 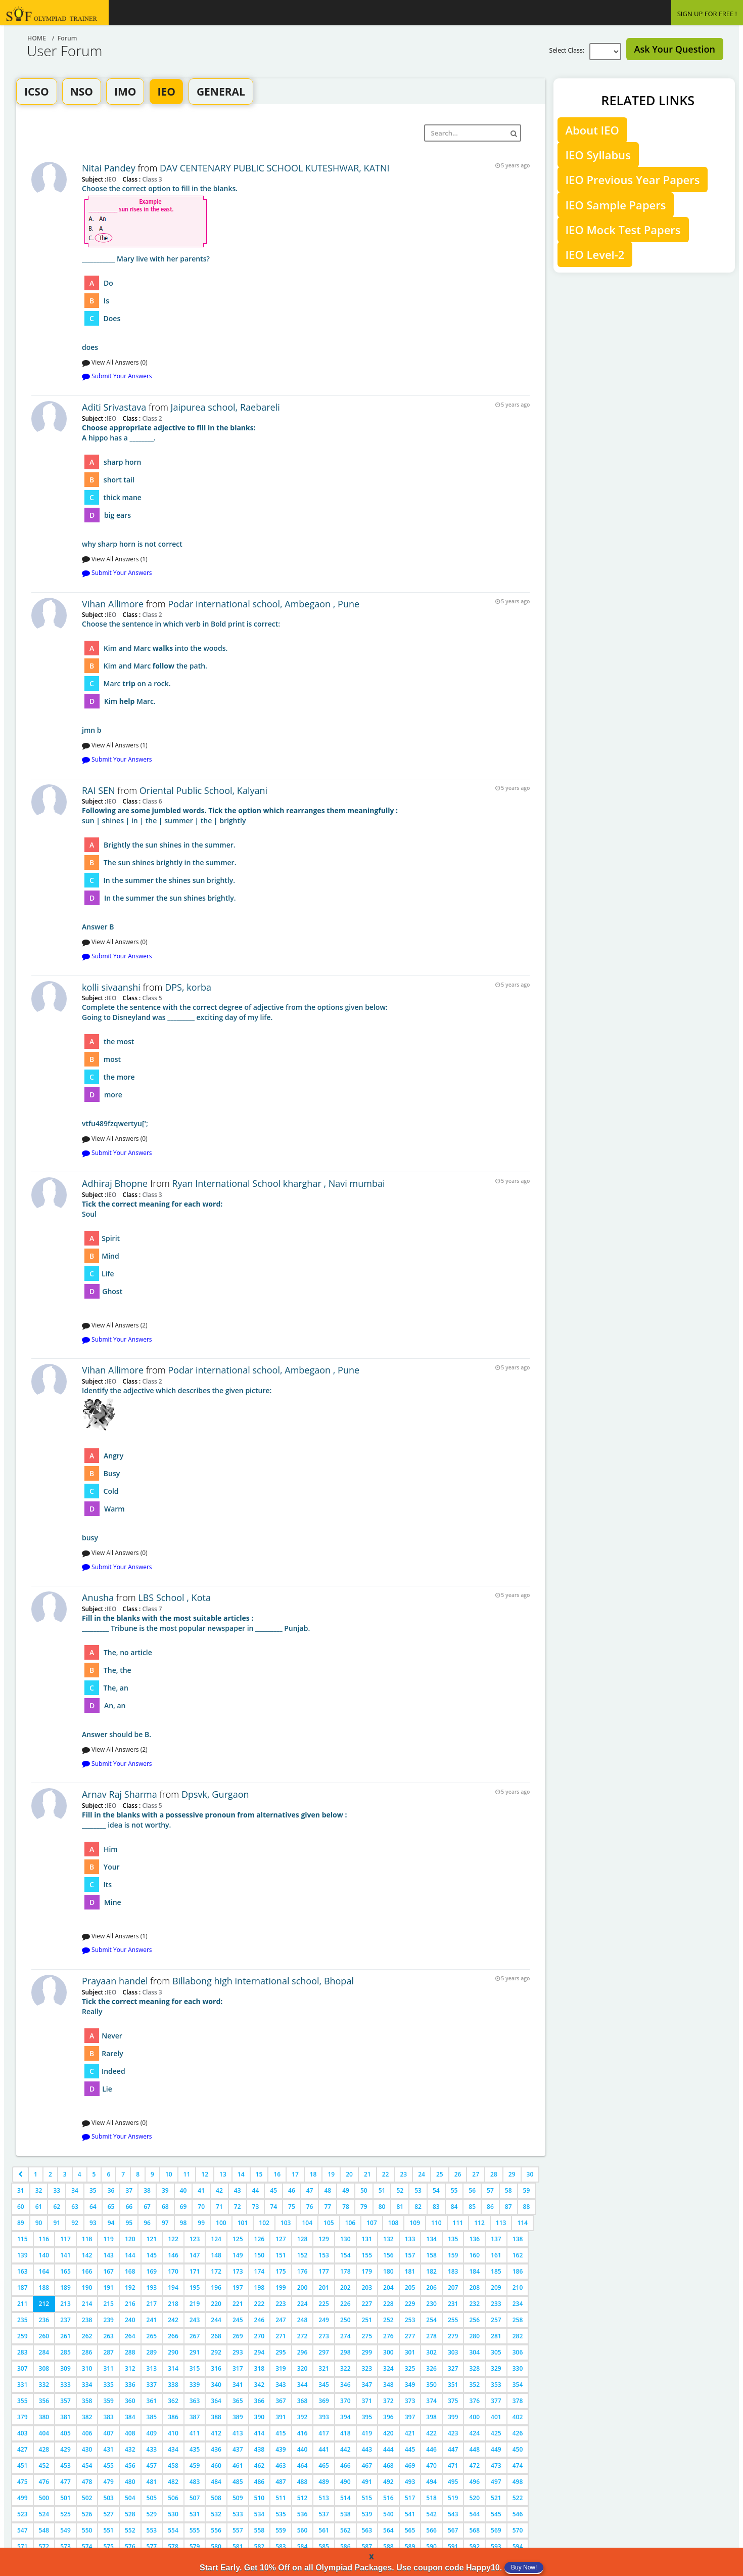 What do you see at coordinates (216, 2336) in the screenshot?
I see `268` at bounding box center [216, 2336].